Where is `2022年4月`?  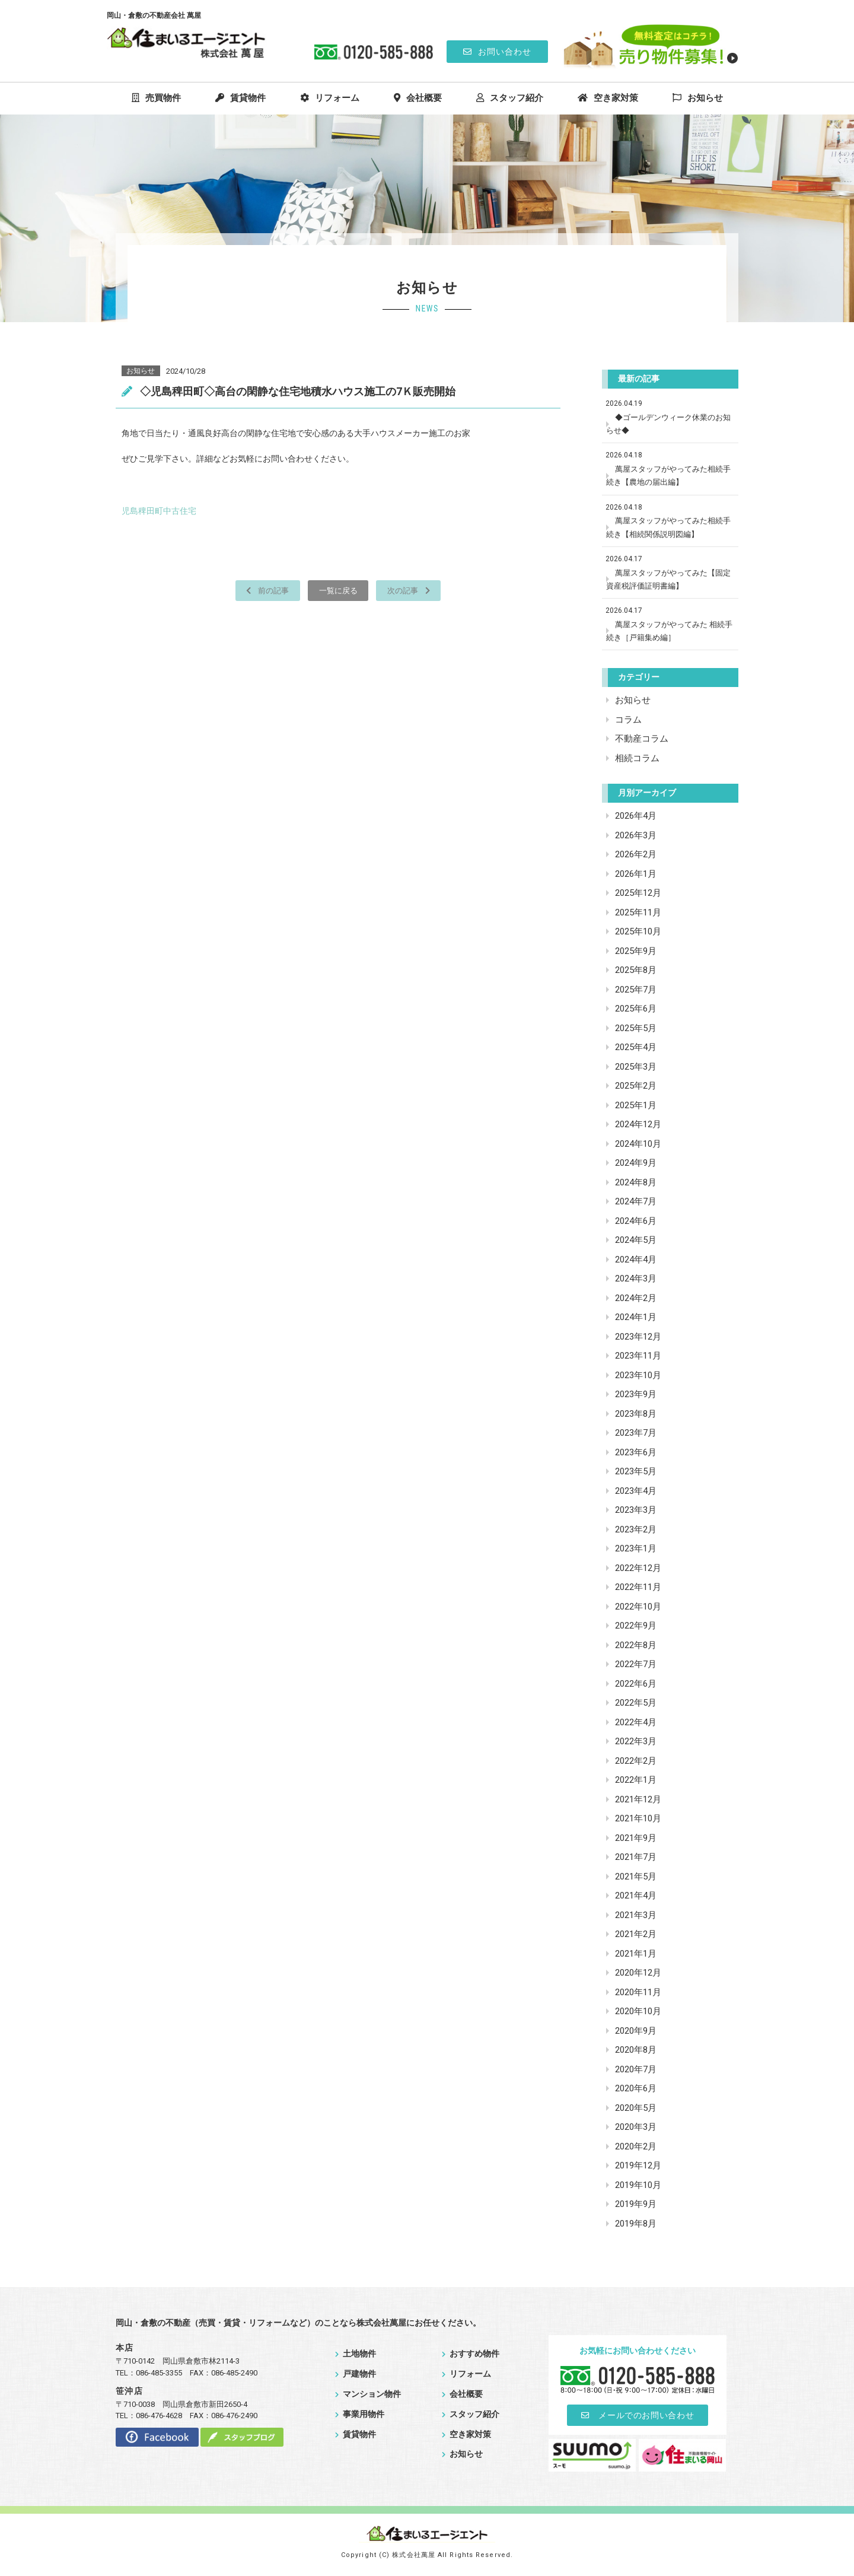 2022年4月 is located at coordinates (636, 1722).